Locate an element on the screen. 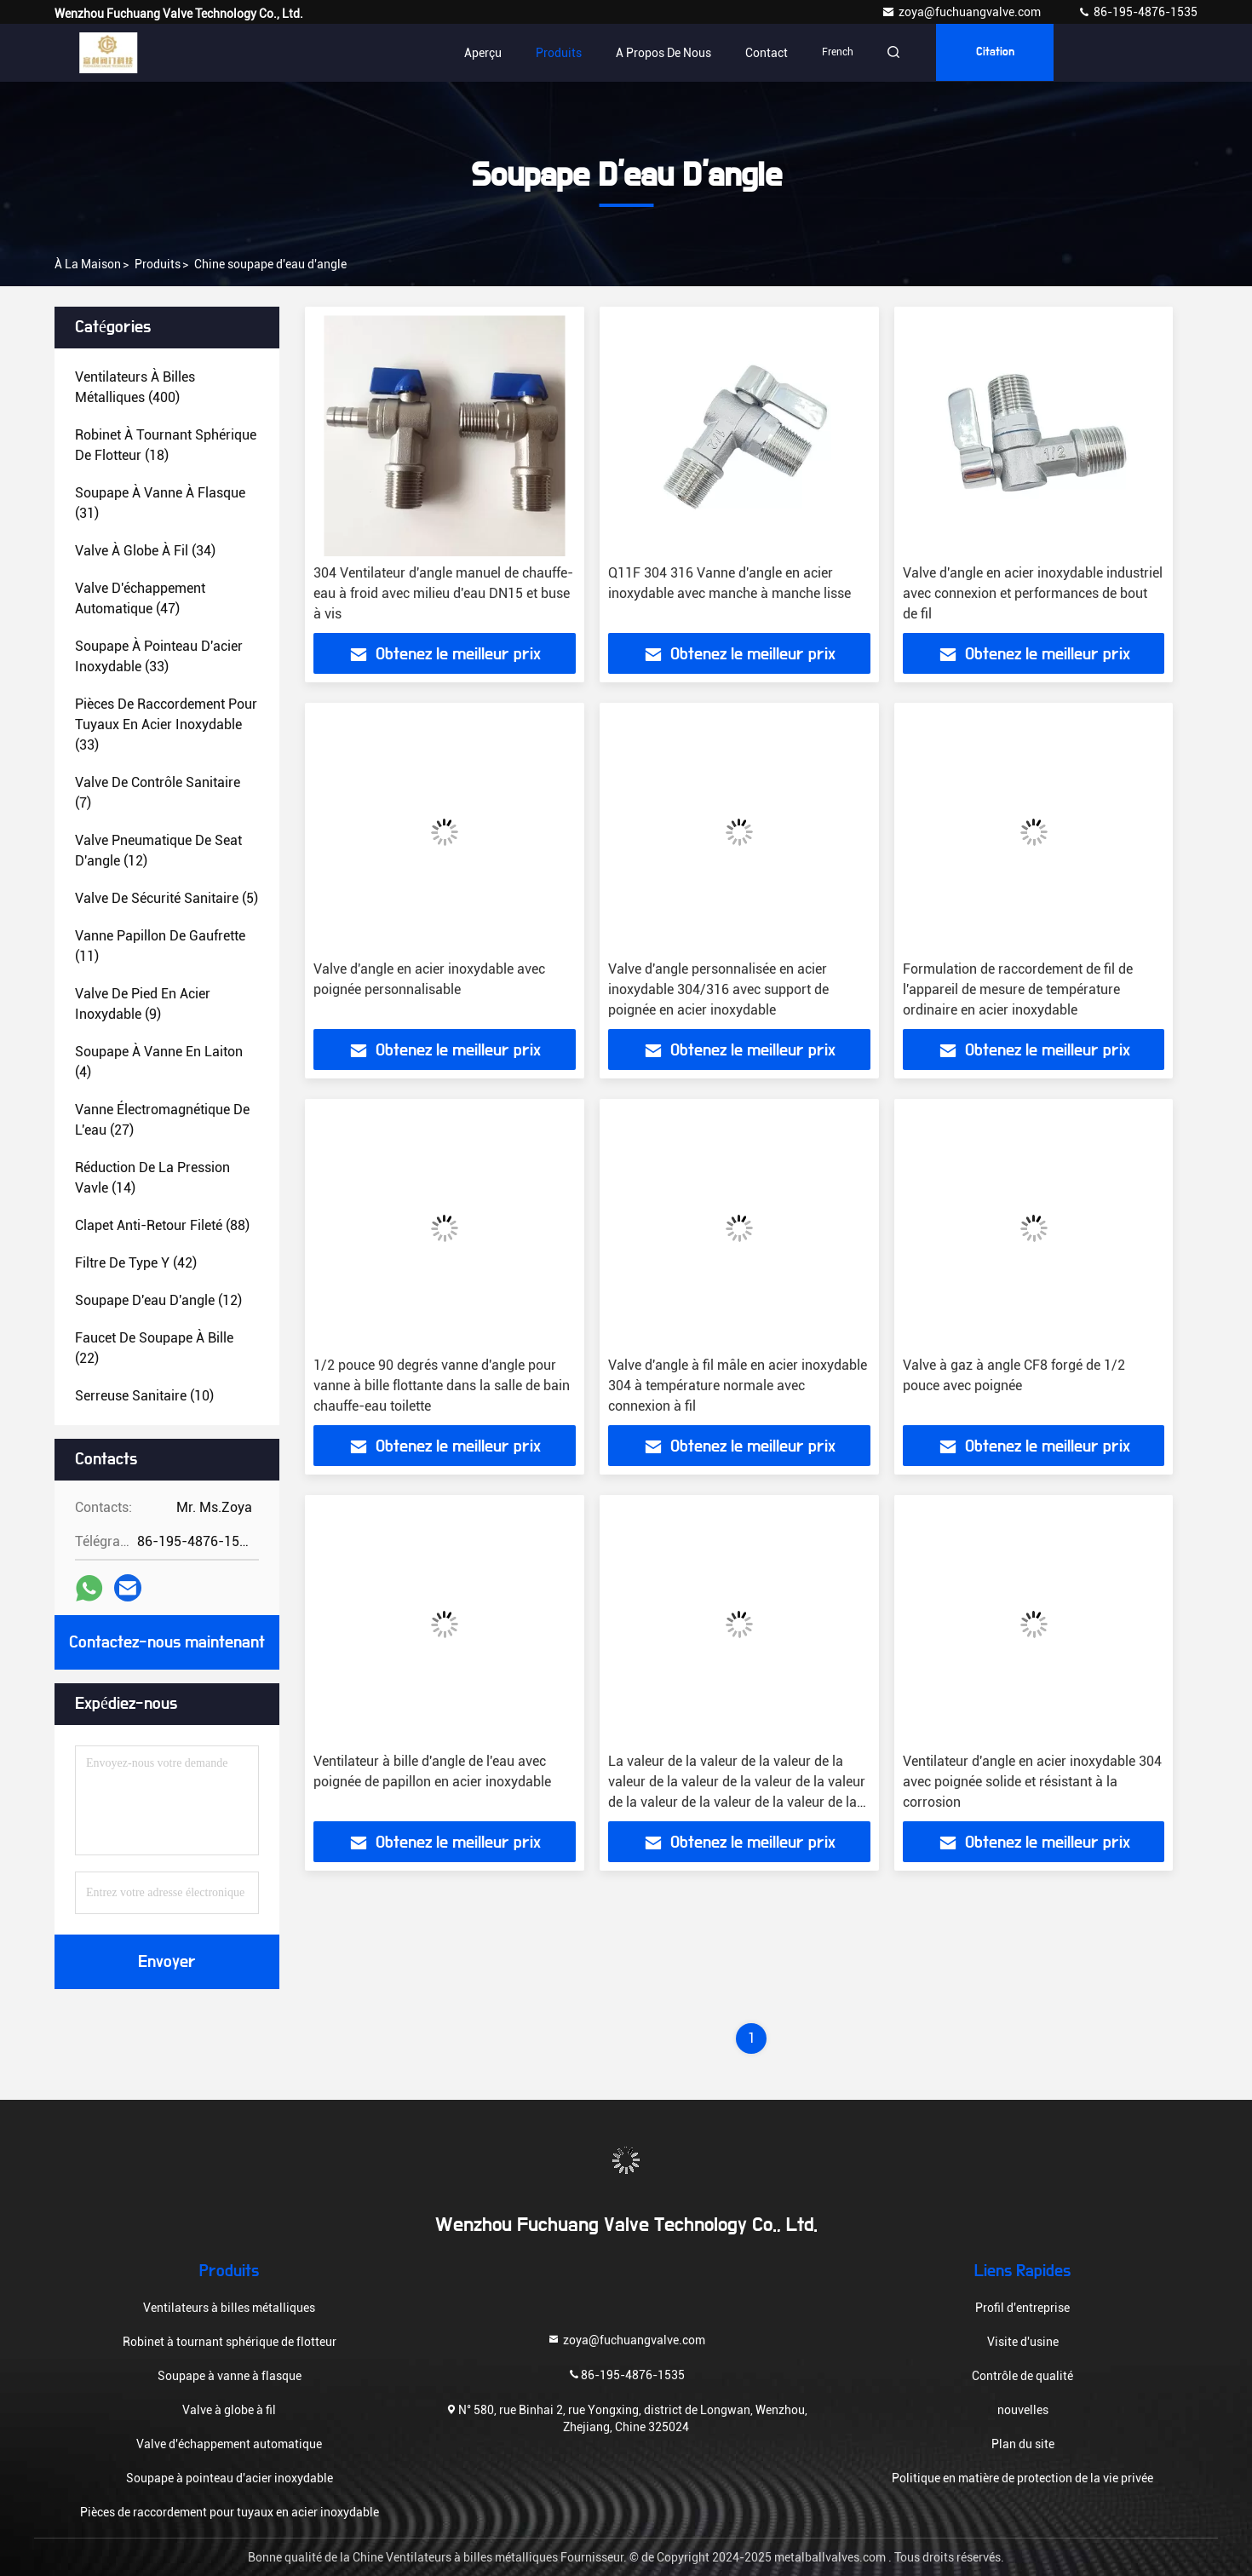  (47) is located at coordinates (140, 598).